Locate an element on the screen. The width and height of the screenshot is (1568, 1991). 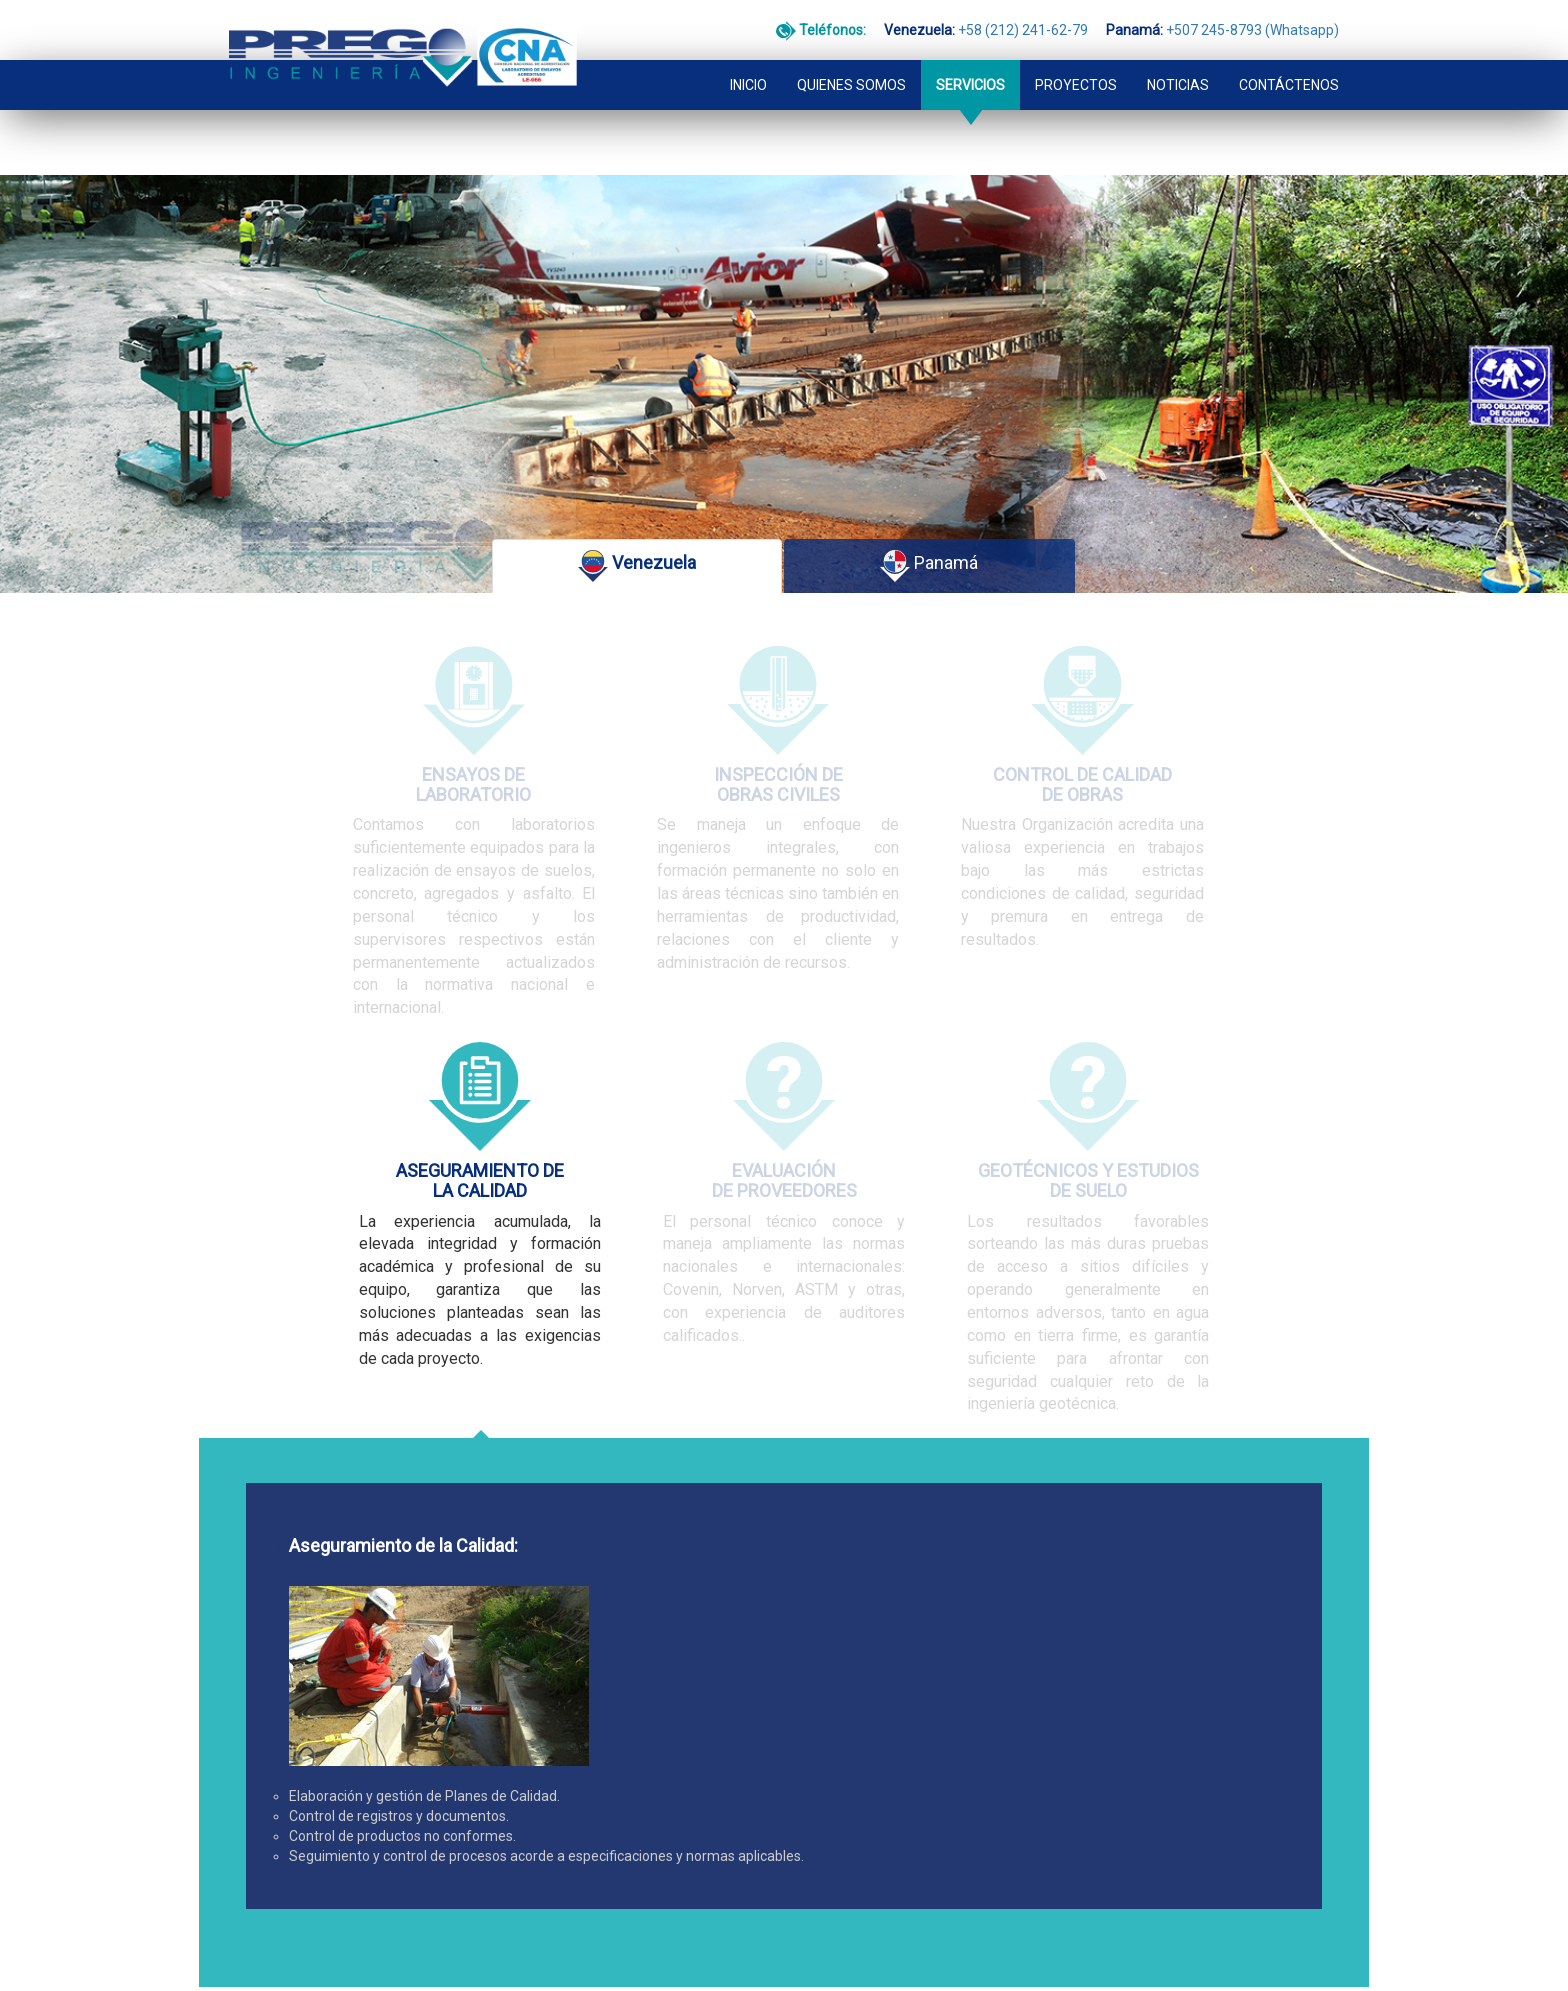
CONTÁCTENOS is located at coordinates (1289, 48).